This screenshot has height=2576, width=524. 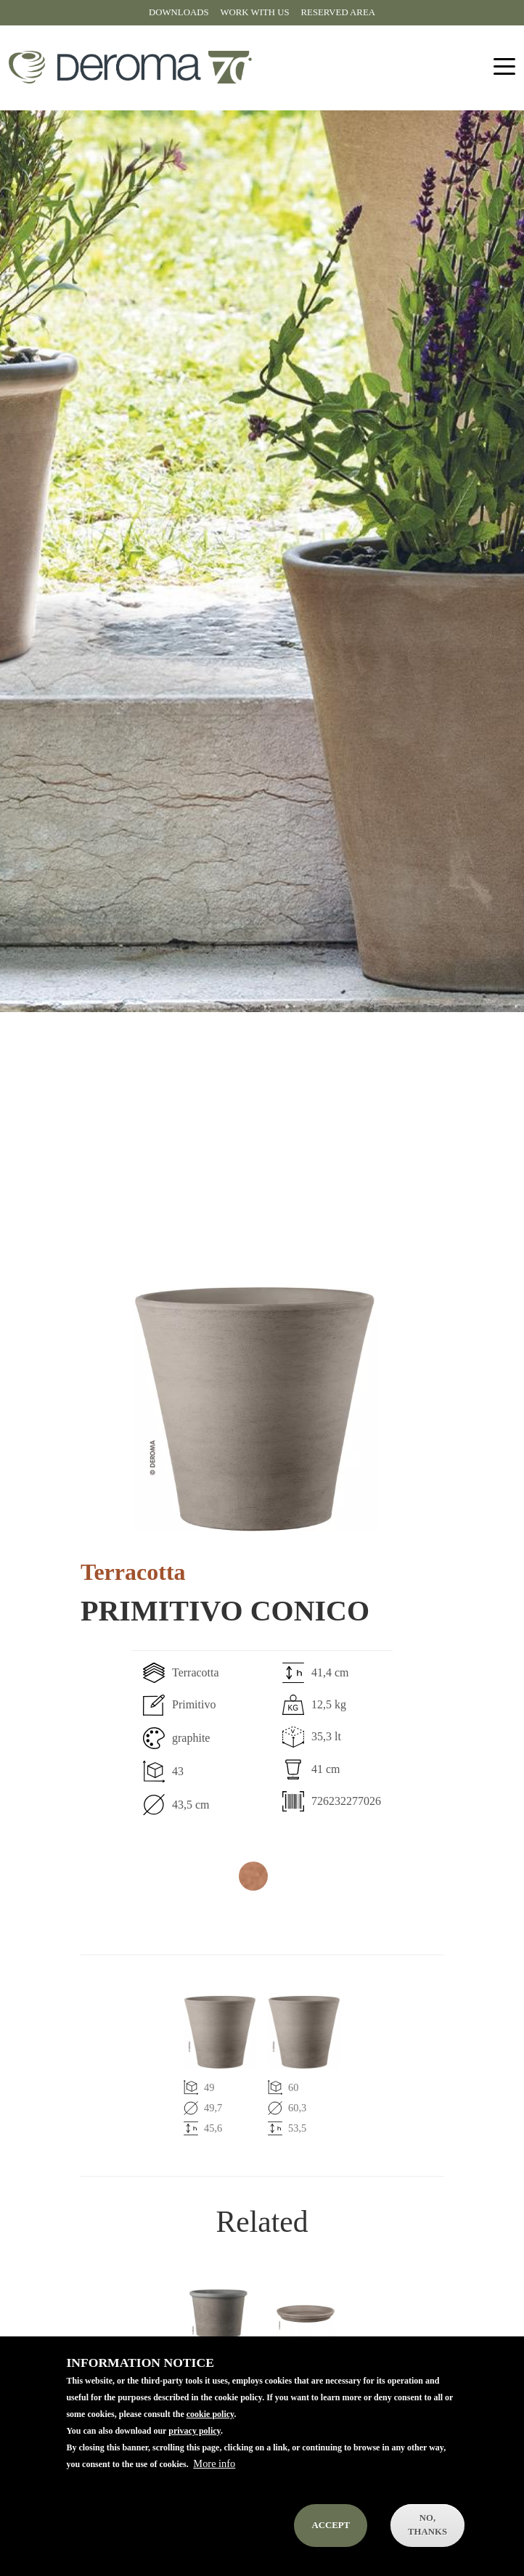 I want to click on Work with us, so click(x=255, y=12).